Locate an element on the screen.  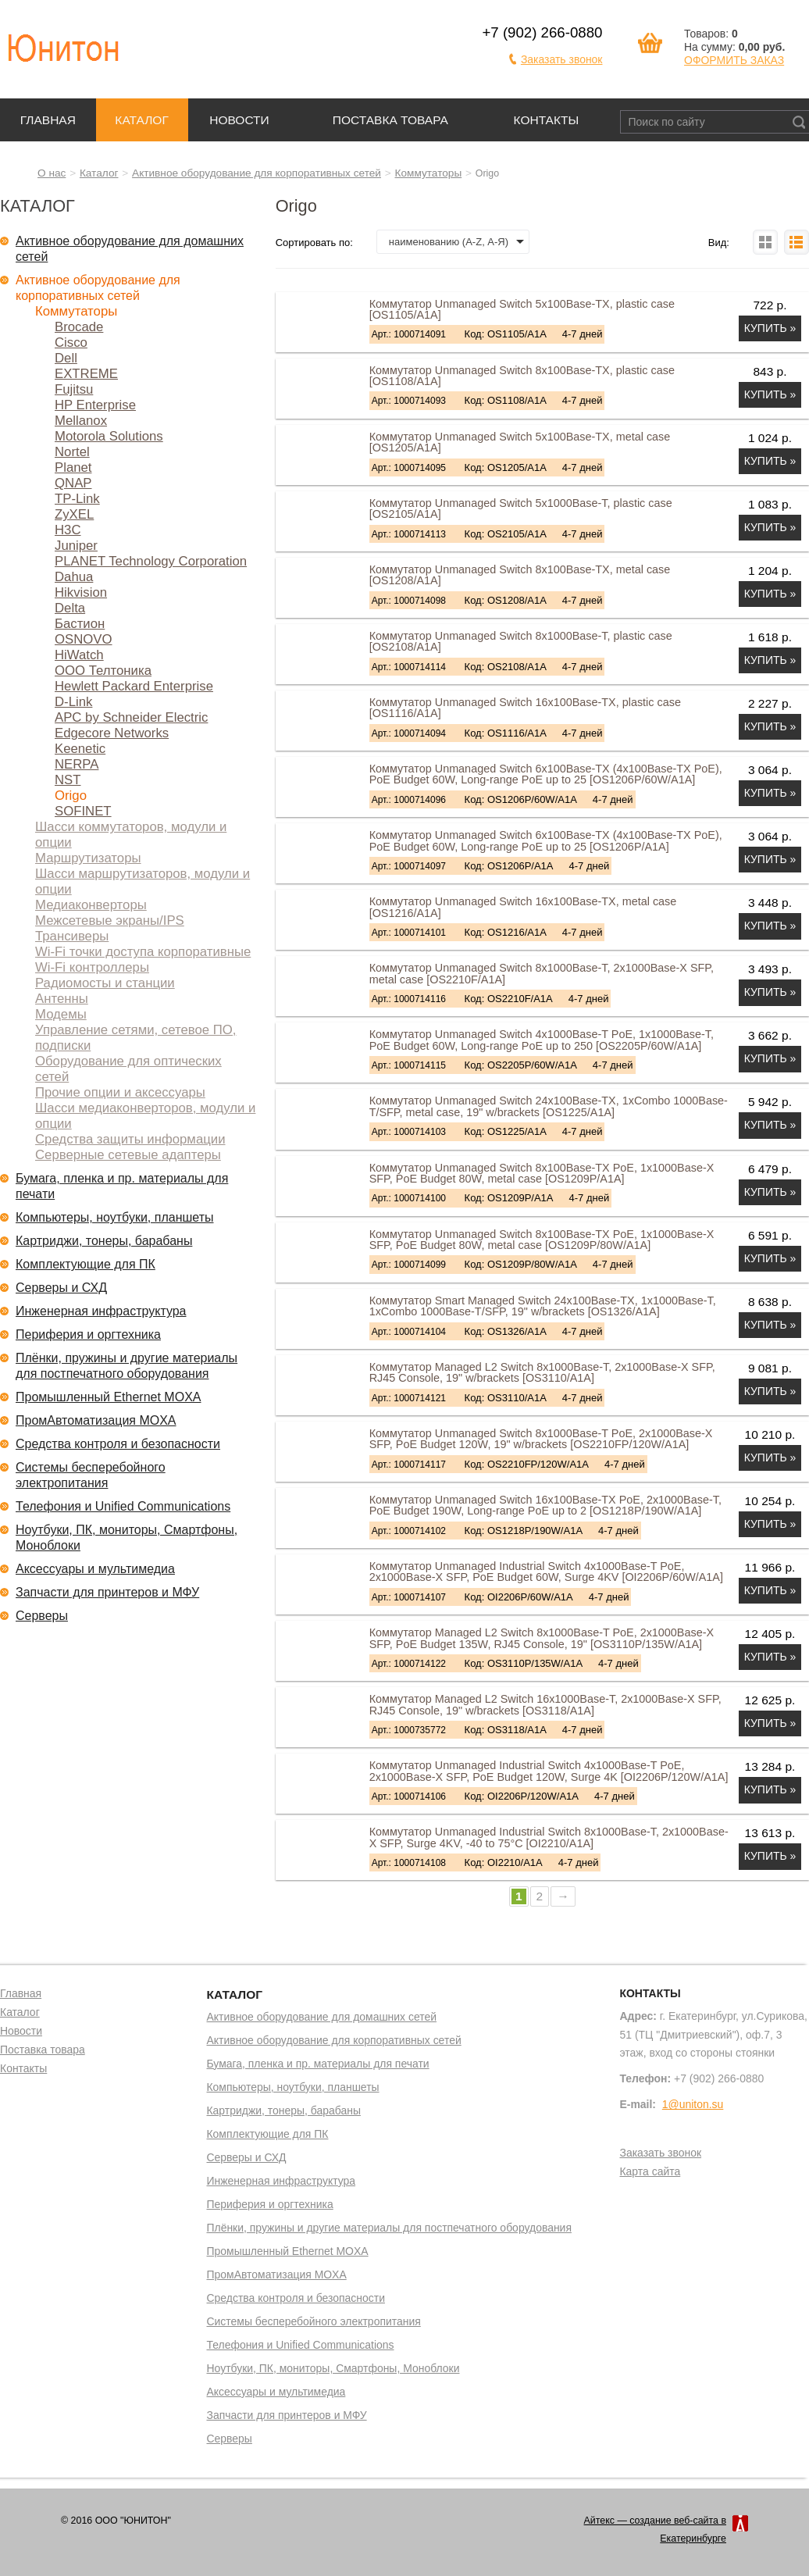
Cisco is located at coordinates (71, 342).